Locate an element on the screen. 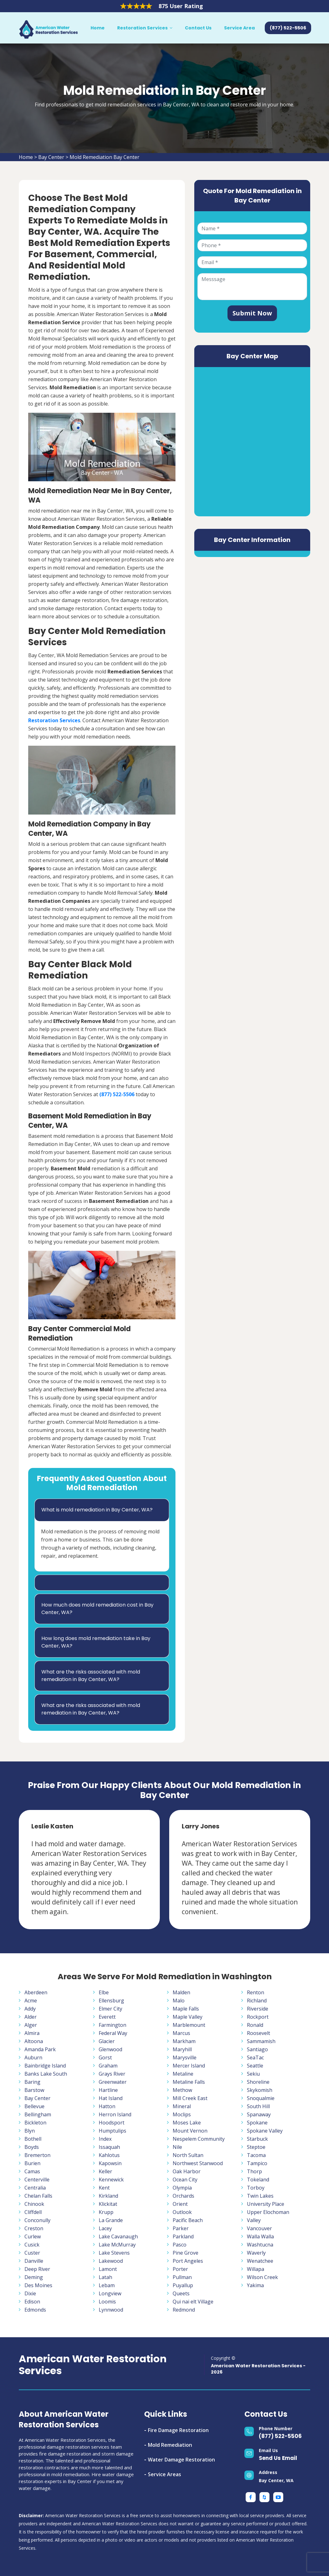 The width and height of the screenshot is (329, 2576). km radius map is located at coordinates (252, 440).